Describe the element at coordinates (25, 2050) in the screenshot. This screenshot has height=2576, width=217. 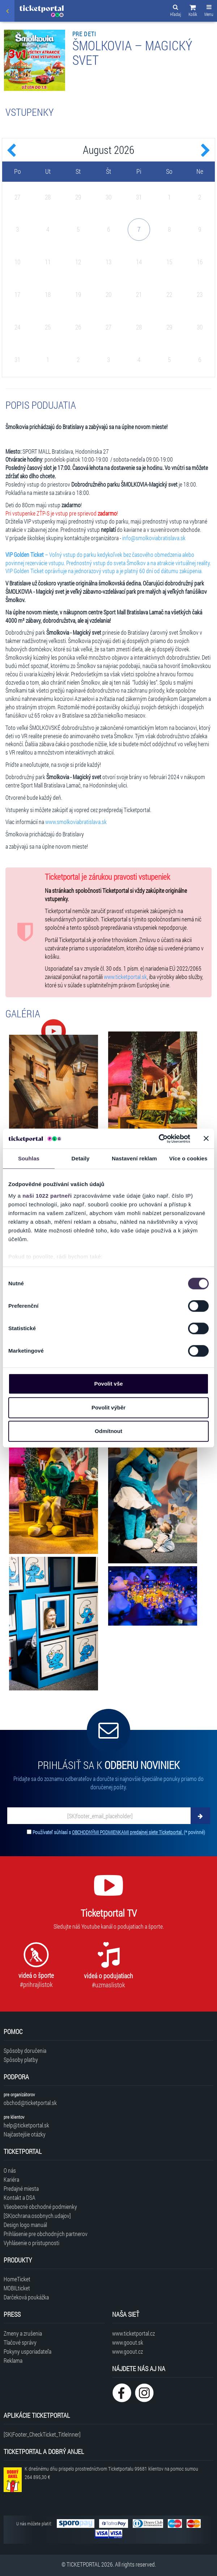
I see `Spôsoby doručenia` at that location.